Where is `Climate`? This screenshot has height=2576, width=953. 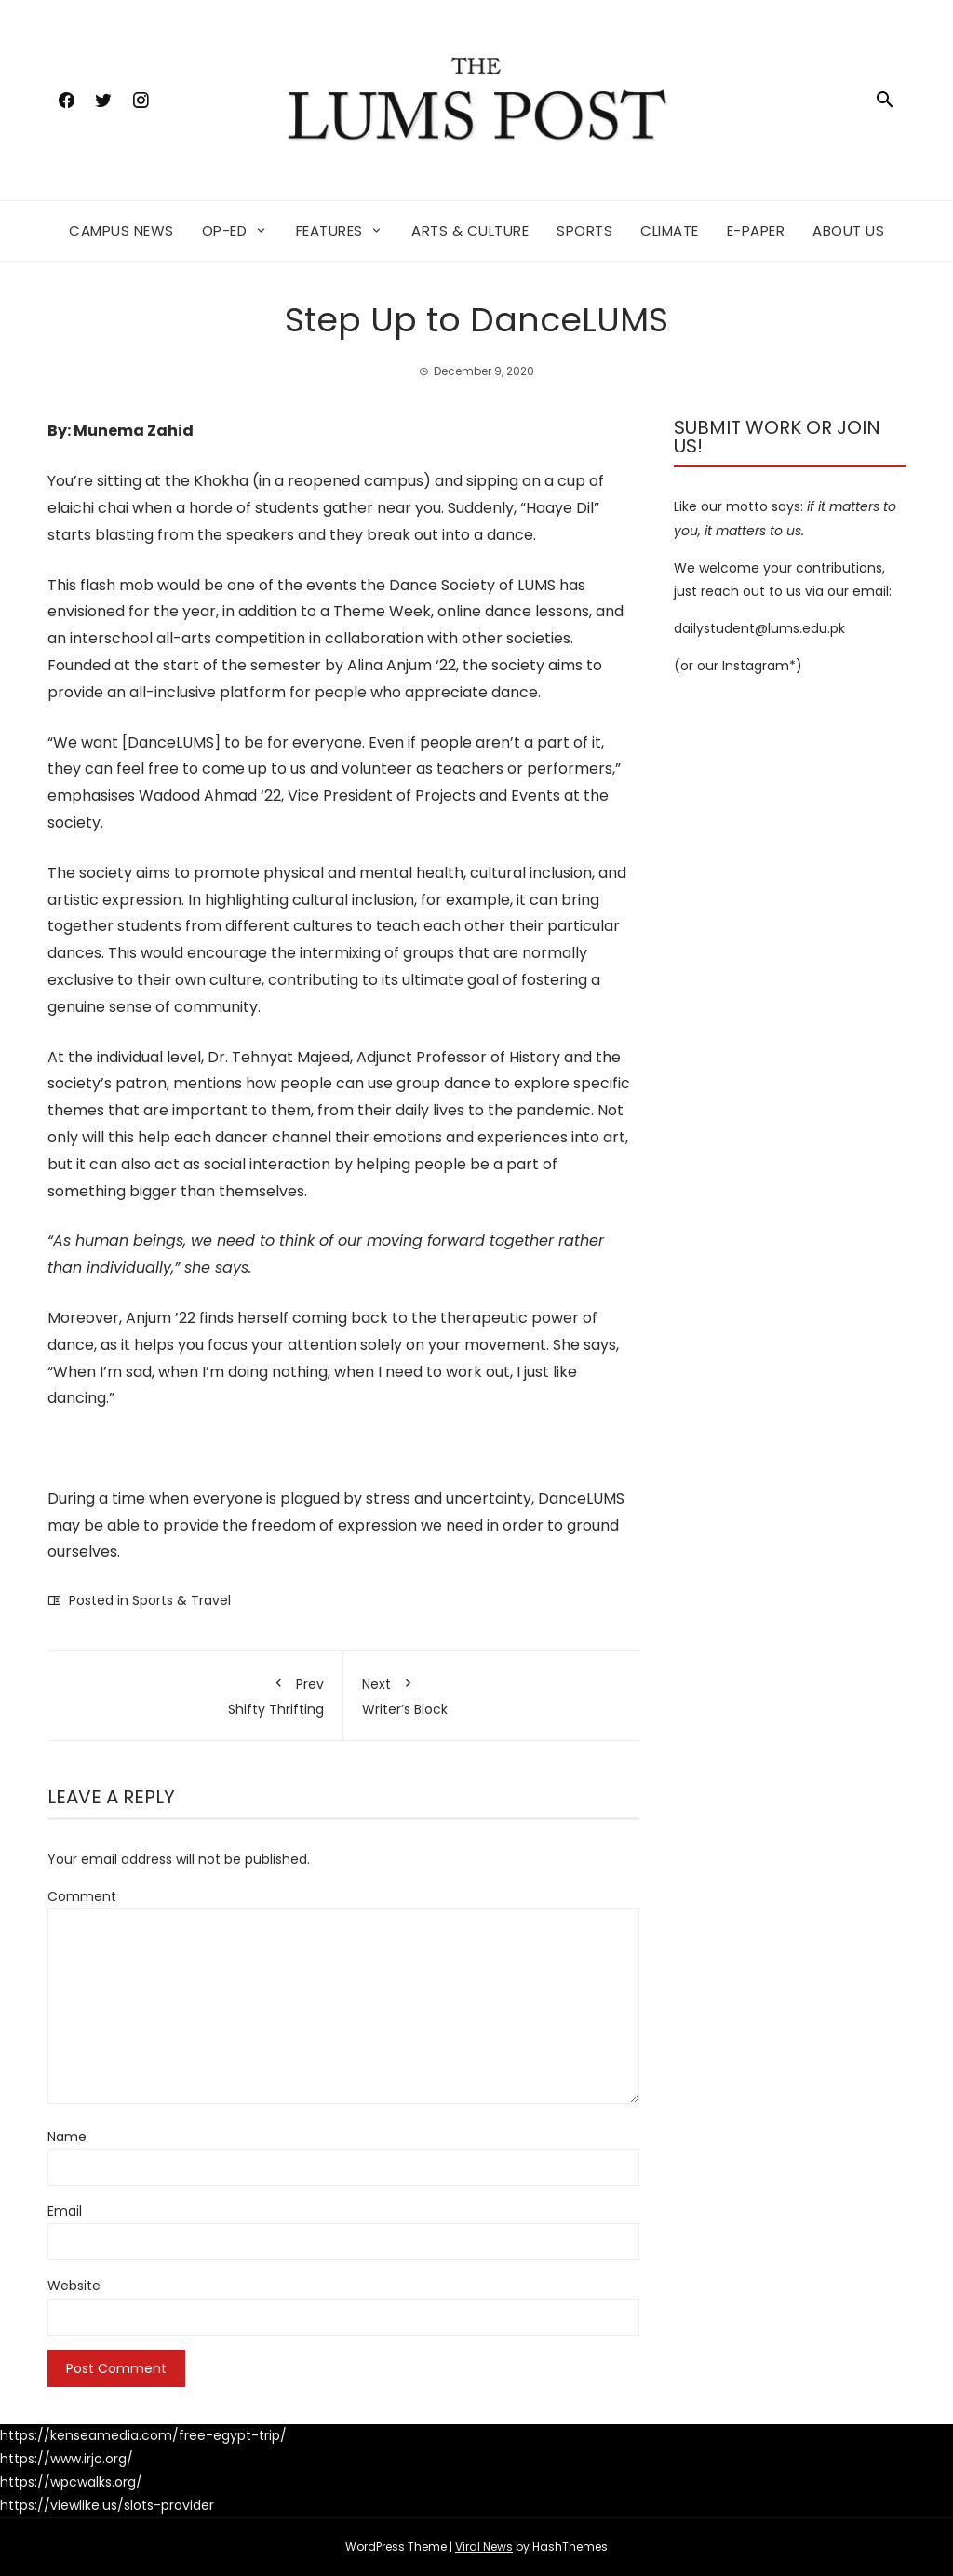
Climate is located at coordinates (669, 230).